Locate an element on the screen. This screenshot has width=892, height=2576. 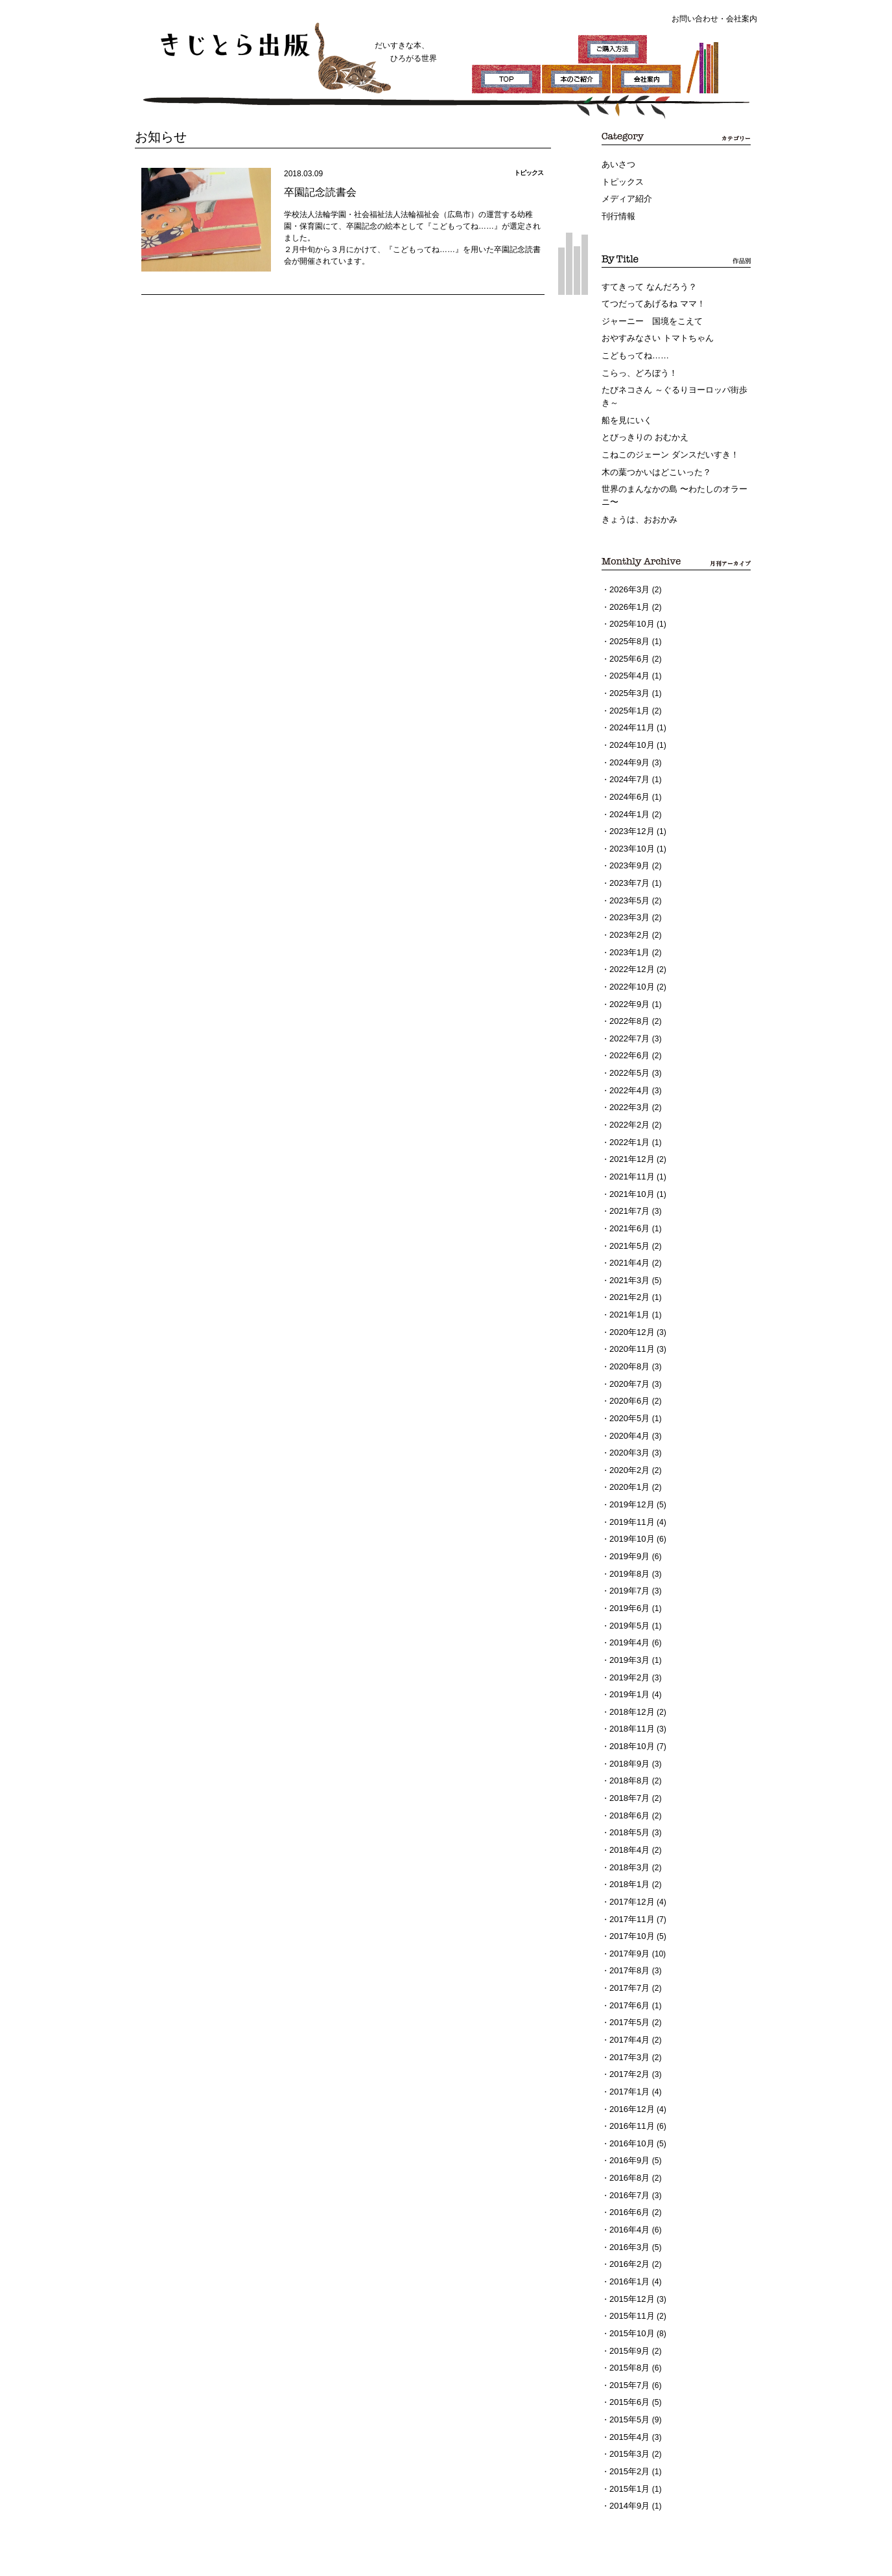
2015年7月 is located at coordinates (627, 2253).